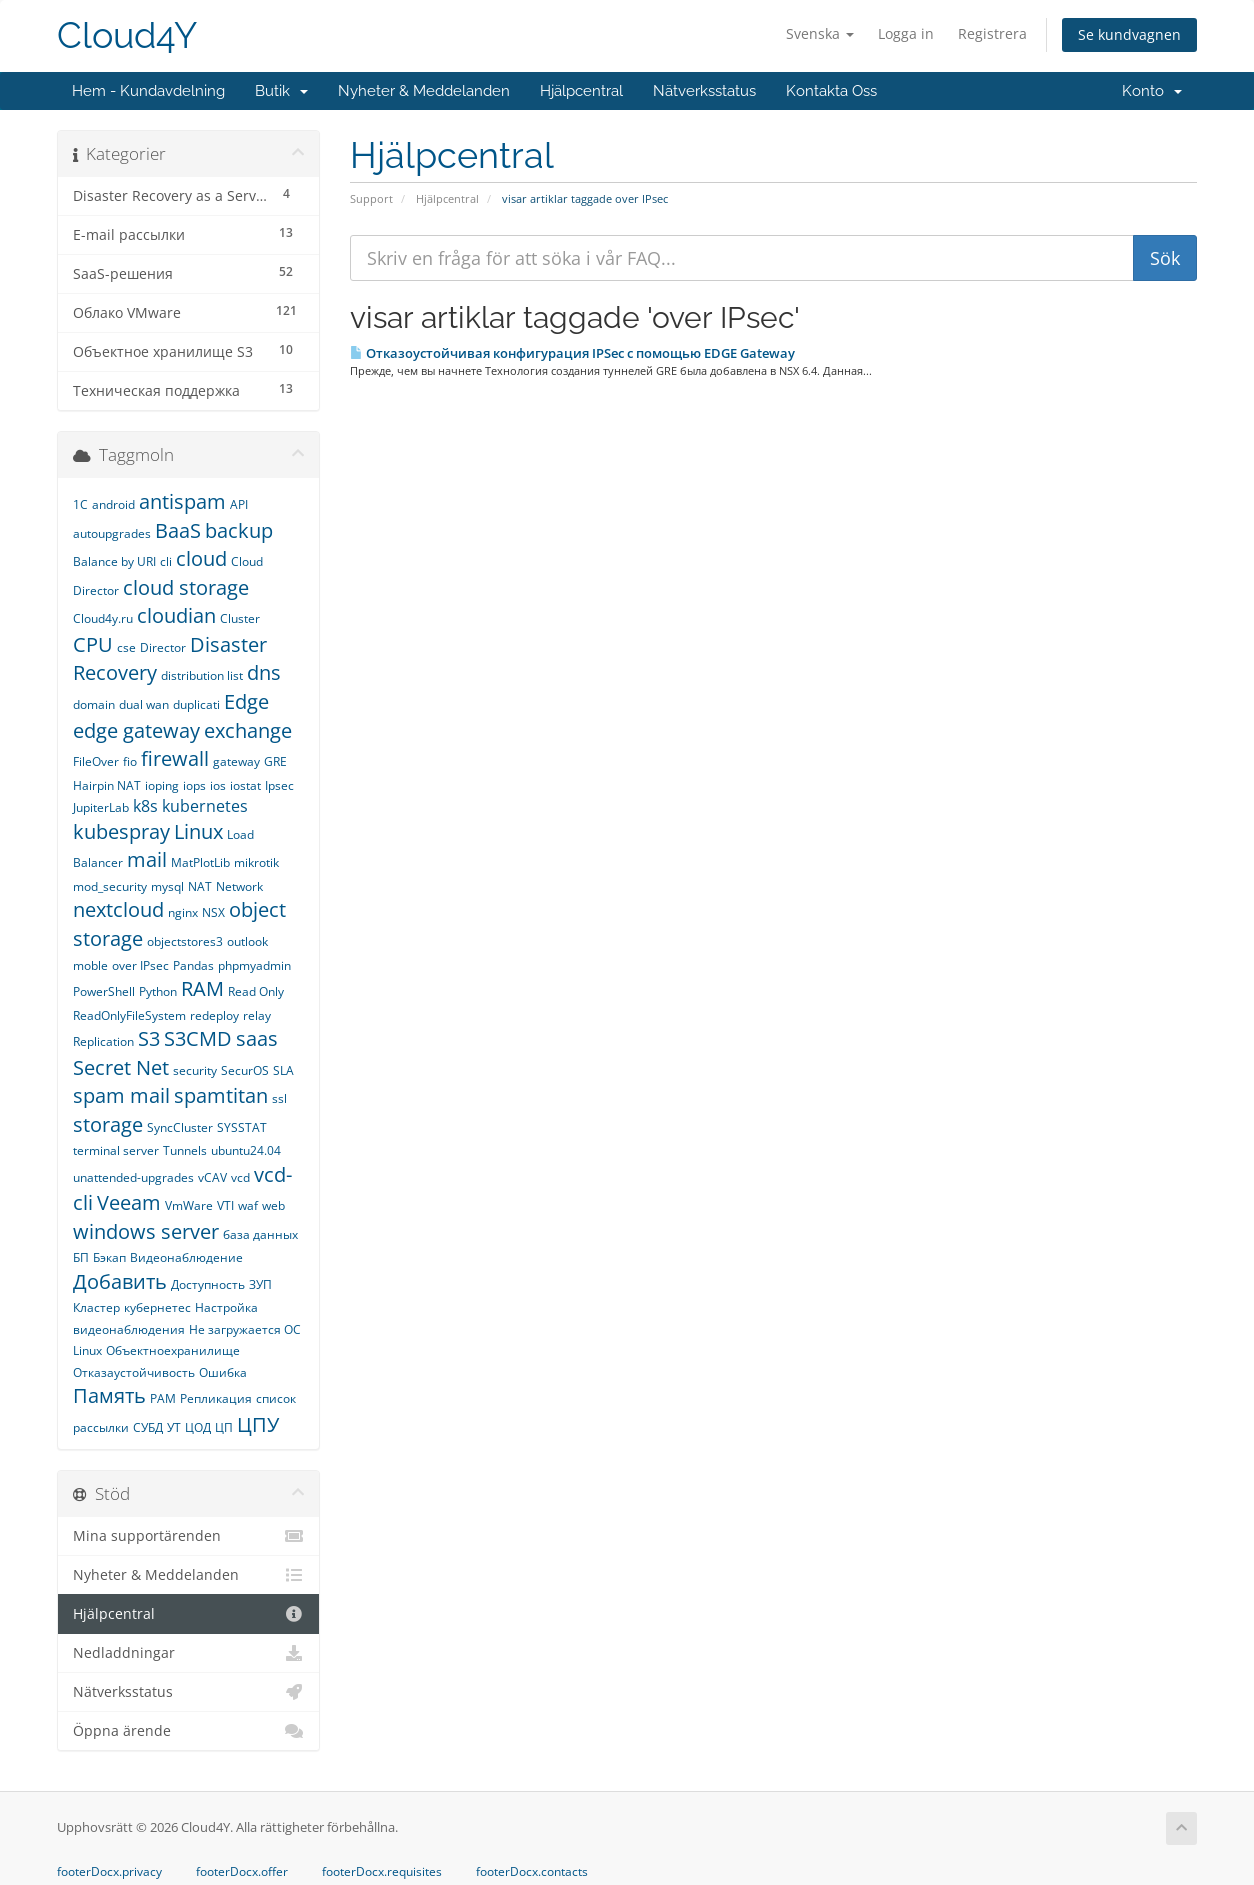 The image size is (1254, 1885). I want to click on API, so click(239, 504).